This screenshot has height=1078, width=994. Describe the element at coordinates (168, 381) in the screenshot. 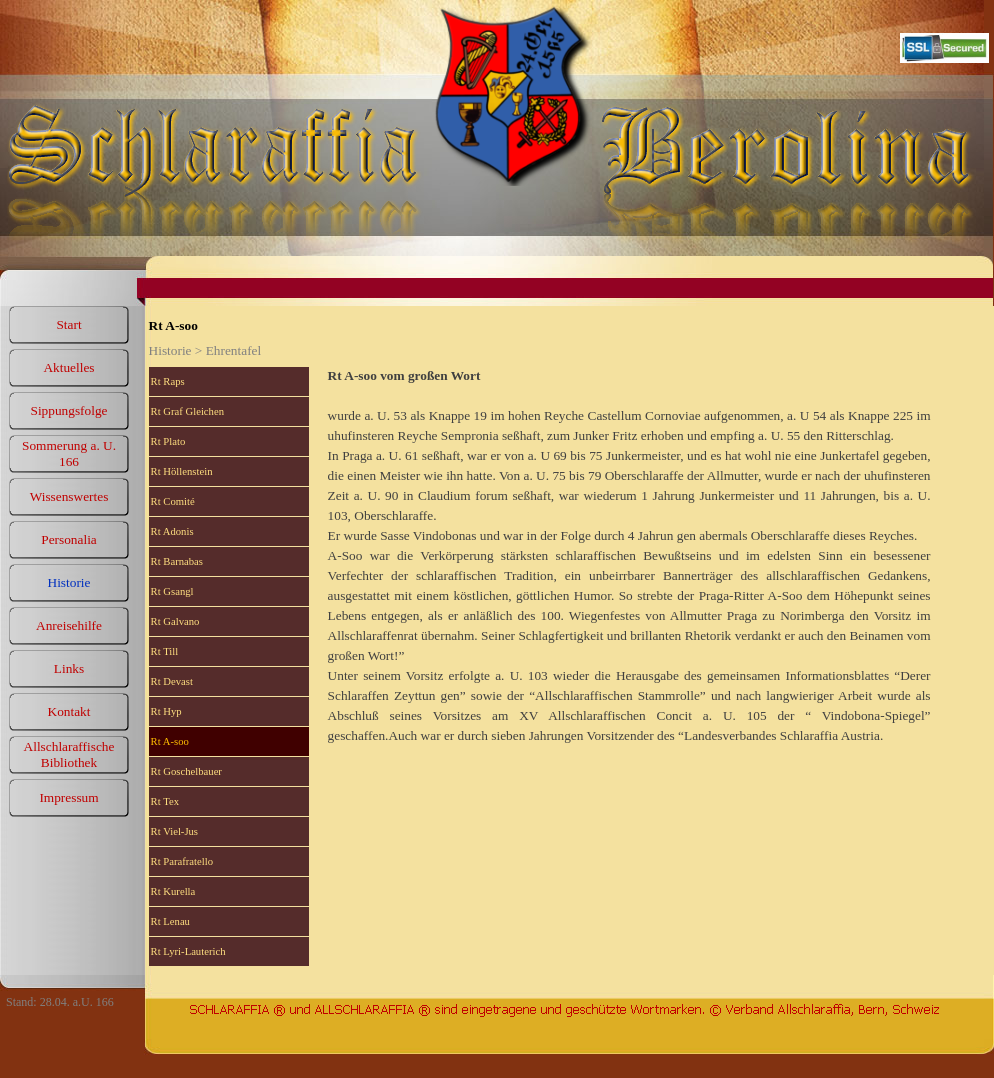

I see `Rt Raps` at that location.